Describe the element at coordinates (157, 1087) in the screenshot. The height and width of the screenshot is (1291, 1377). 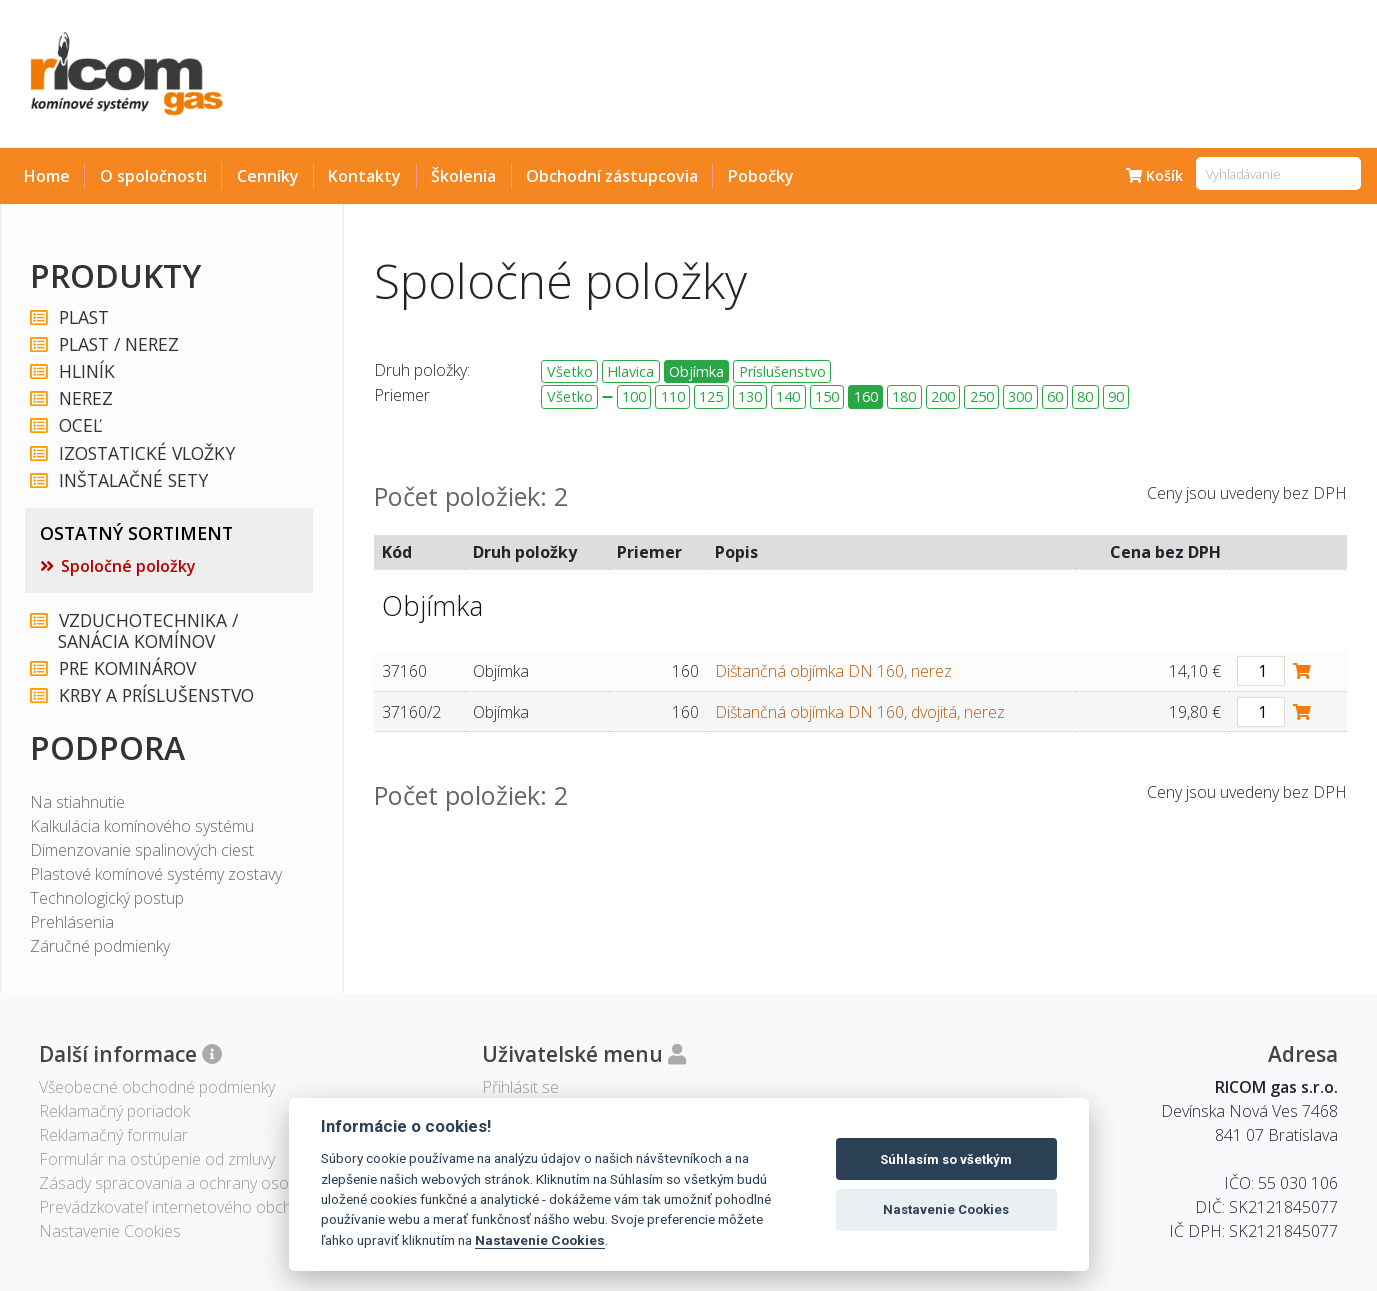
I see `Všeobecné obchodné podmienky` at that location.